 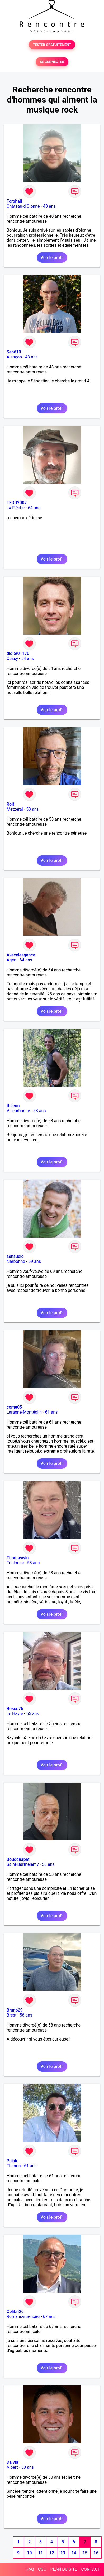 I want to click on 67 ans, so click(x=49, y=2316).